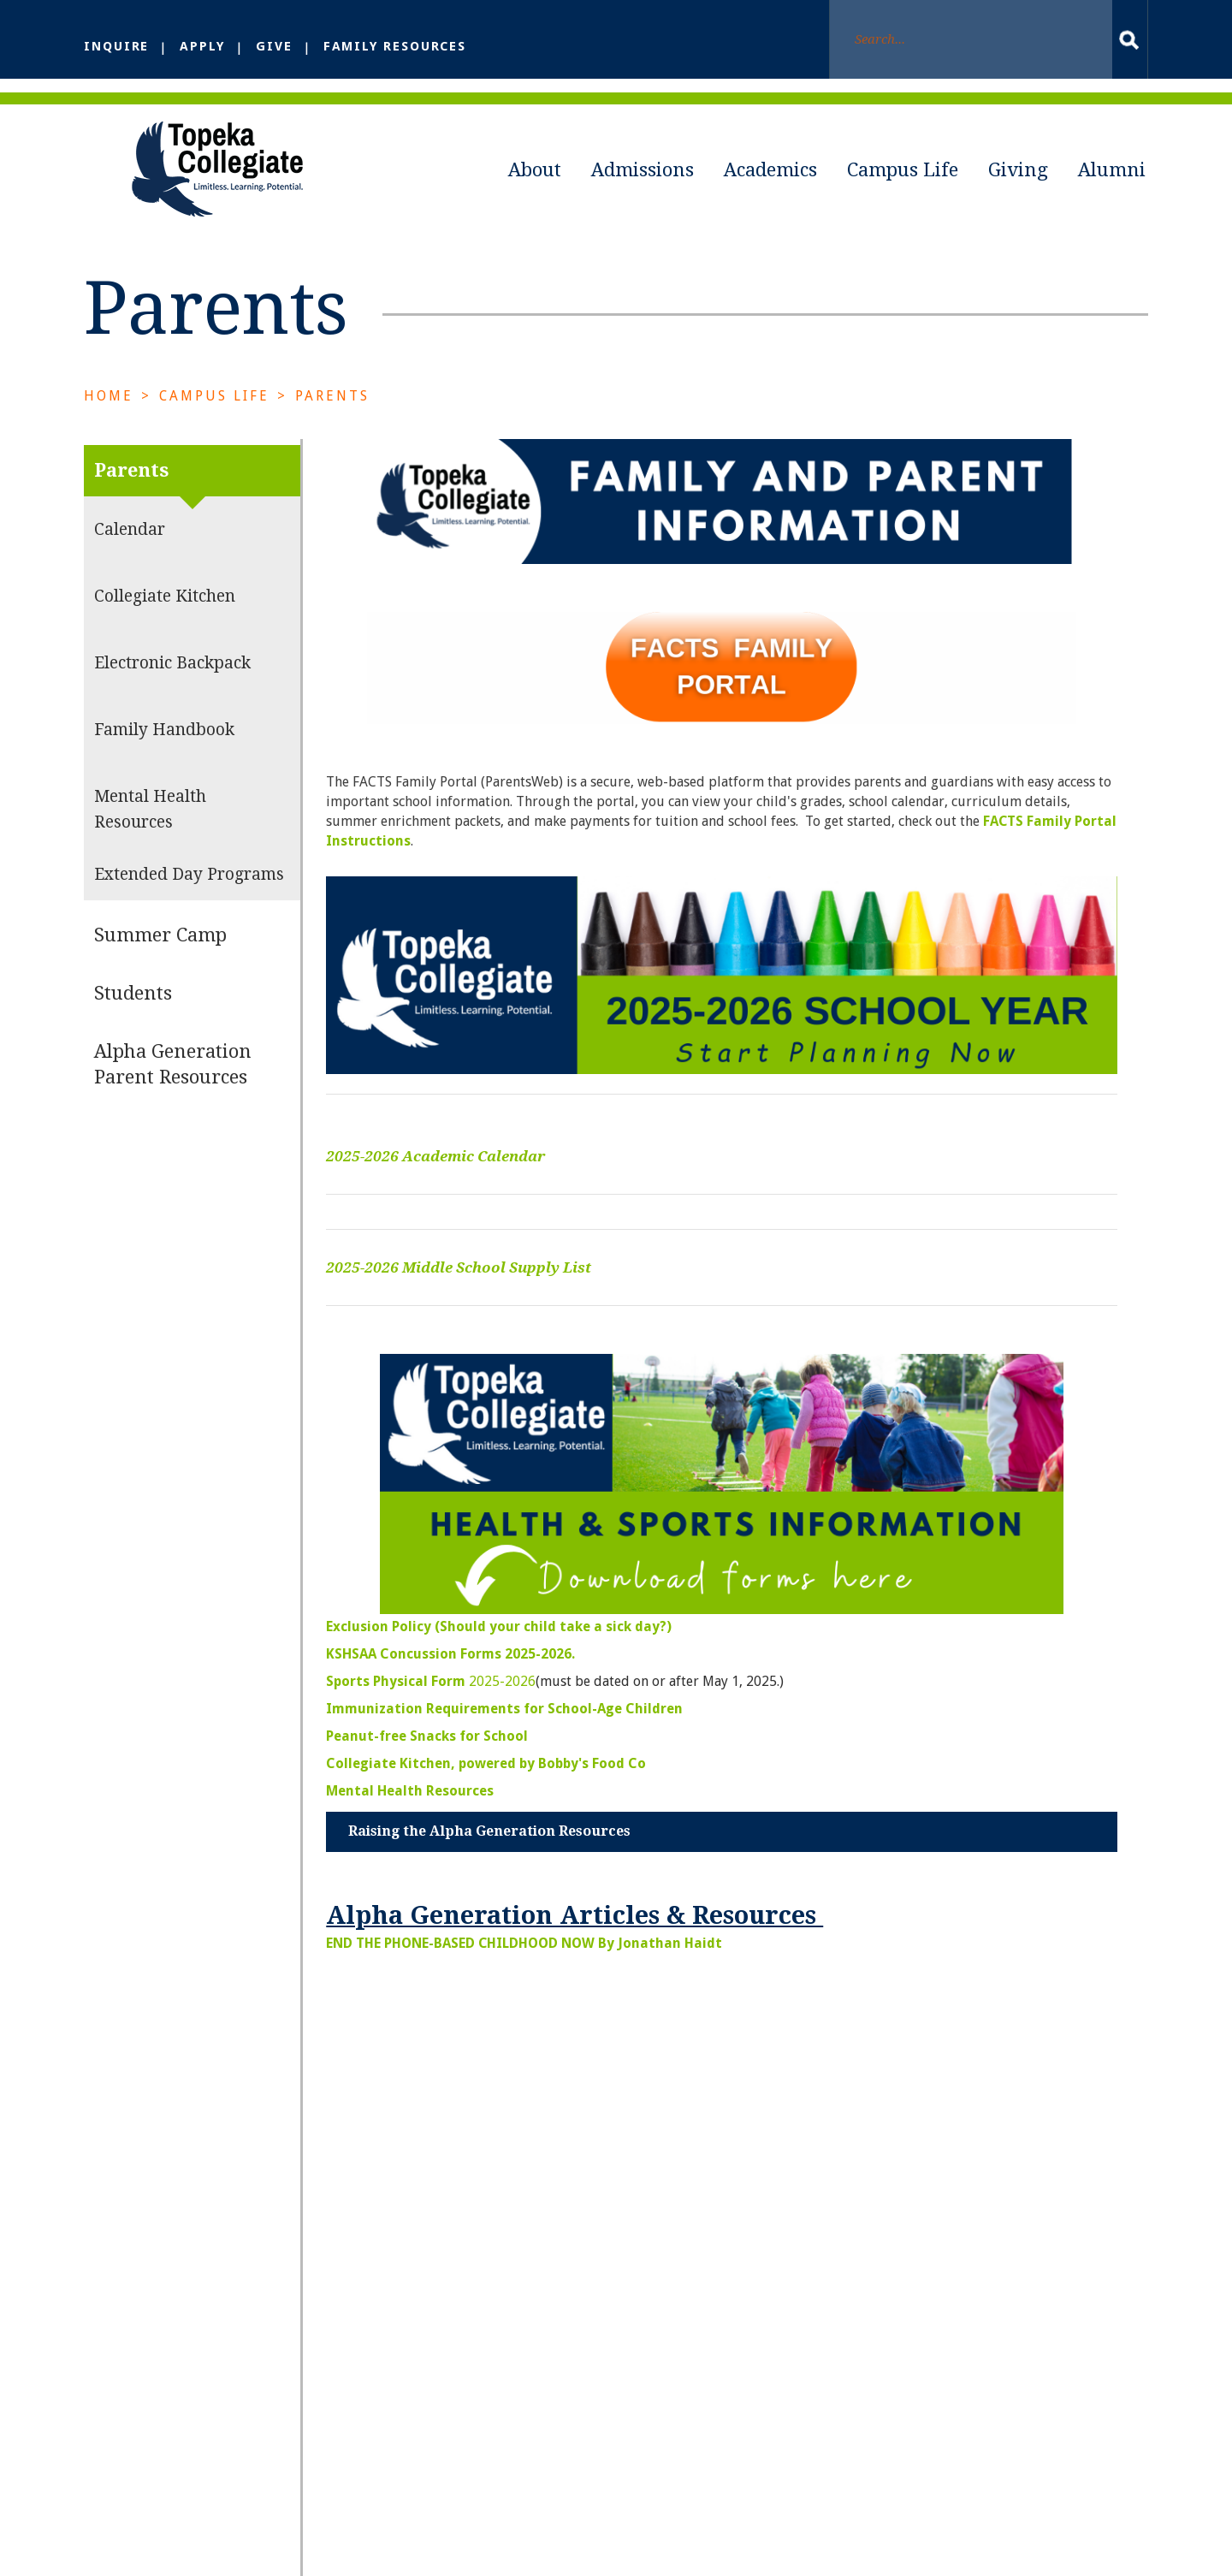 The height and width of the screenshot is (2576, 1232). I want to click on Admissions, so click(642, 170).